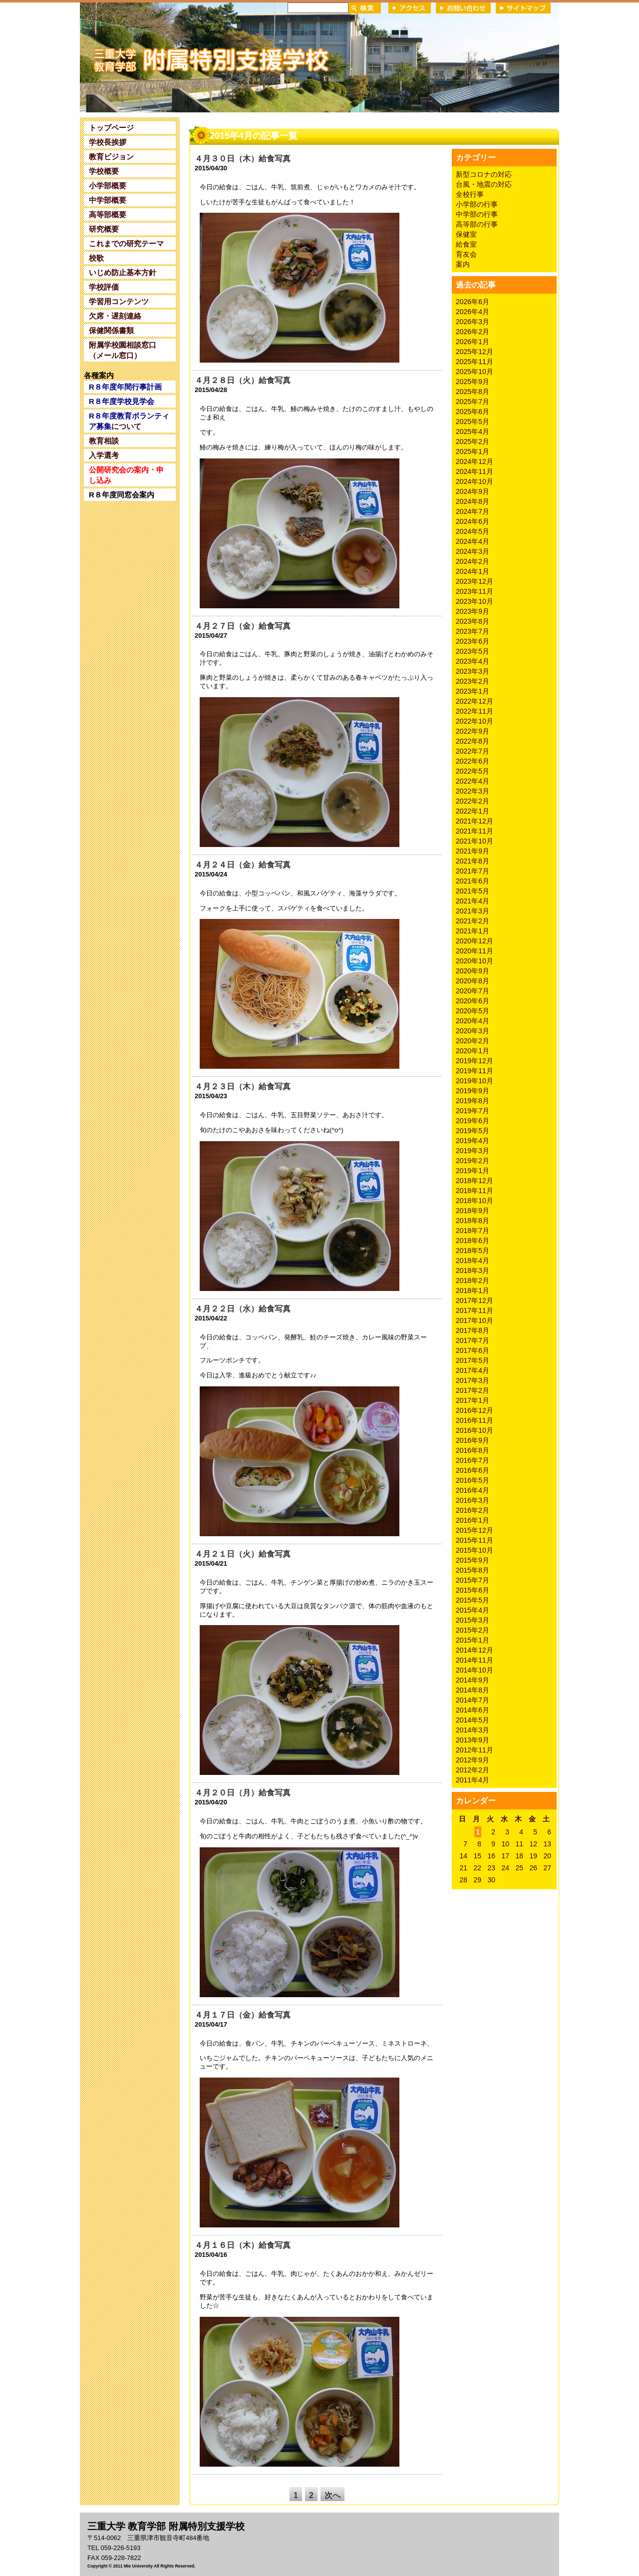 Image resolution: width=639 pixels, height=2576 pixels. I want to click on 2023年1月, so click(472, 691).